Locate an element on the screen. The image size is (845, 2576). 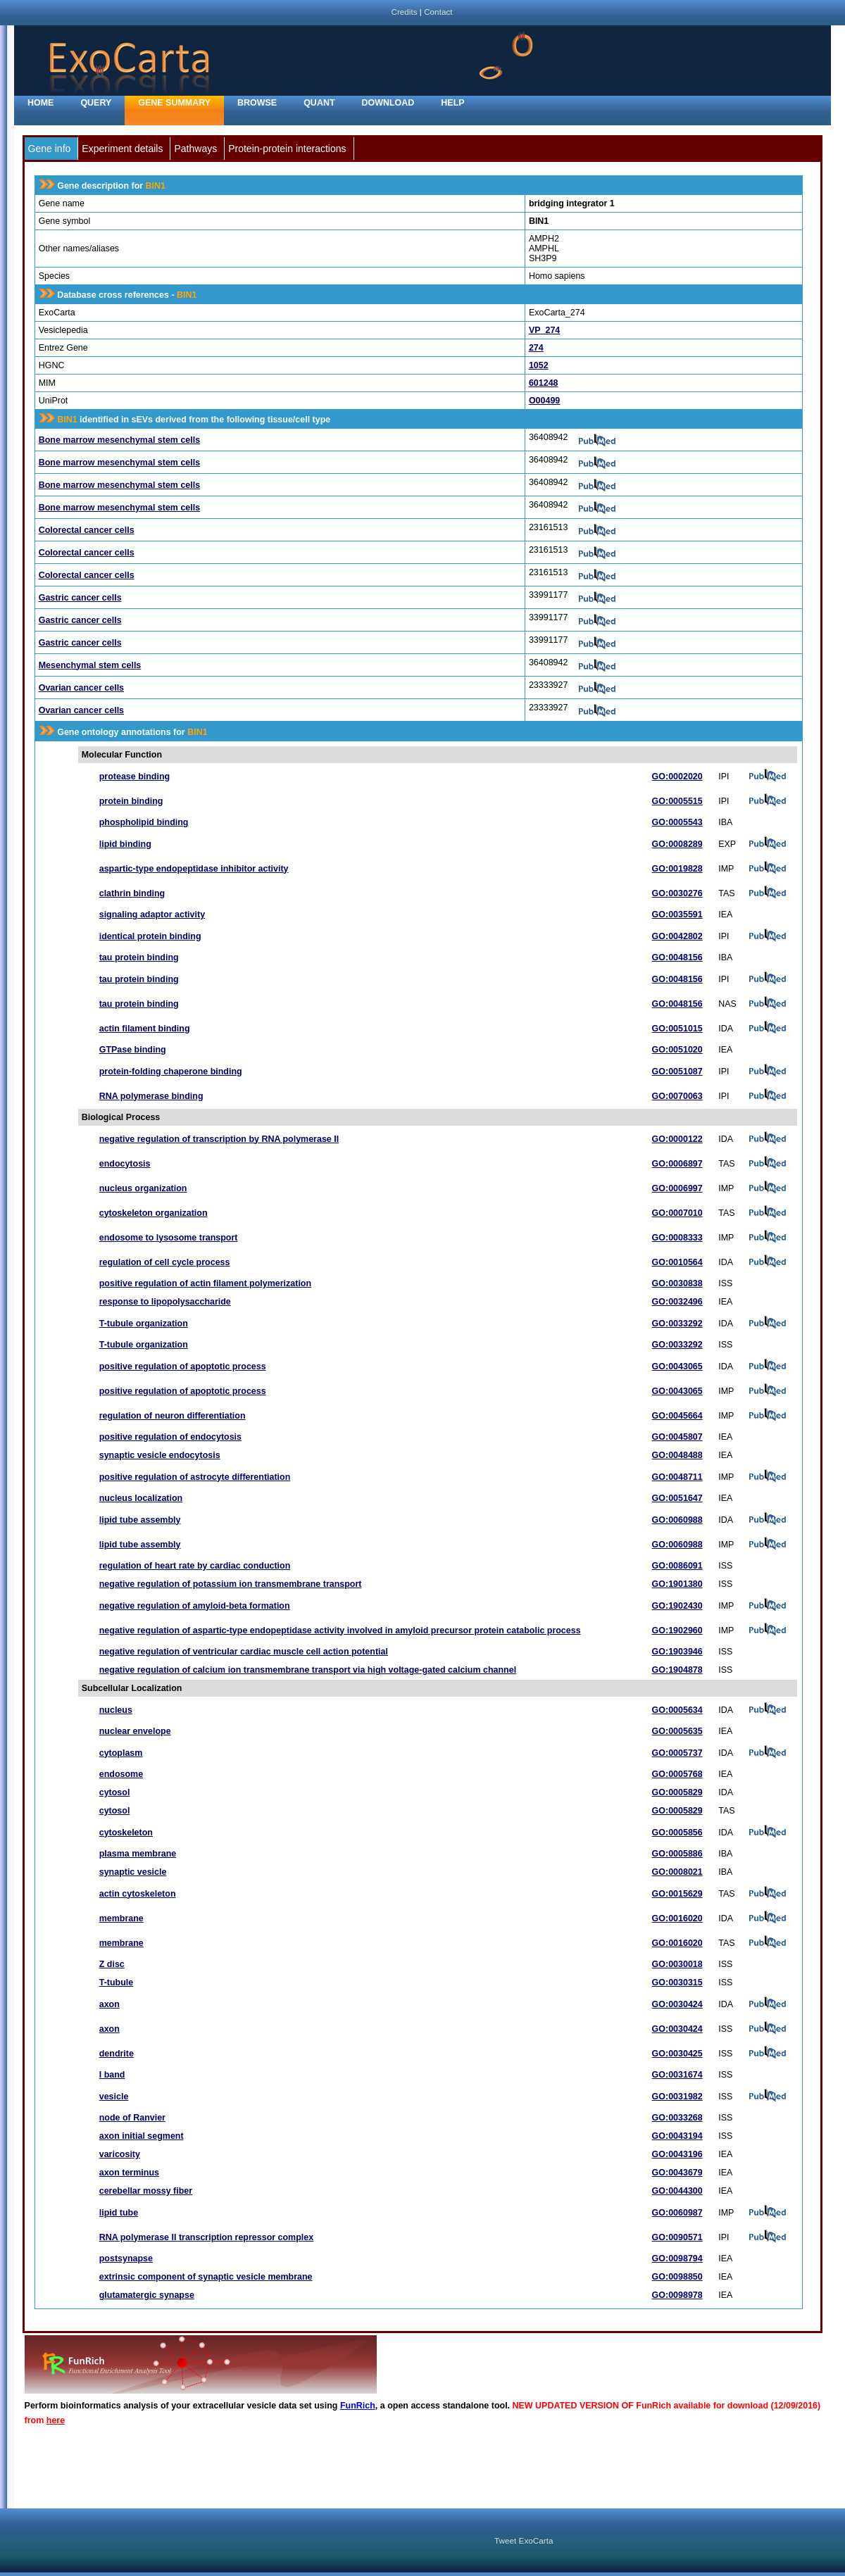
GO:0030425 is located at coordinates (677, 2054).